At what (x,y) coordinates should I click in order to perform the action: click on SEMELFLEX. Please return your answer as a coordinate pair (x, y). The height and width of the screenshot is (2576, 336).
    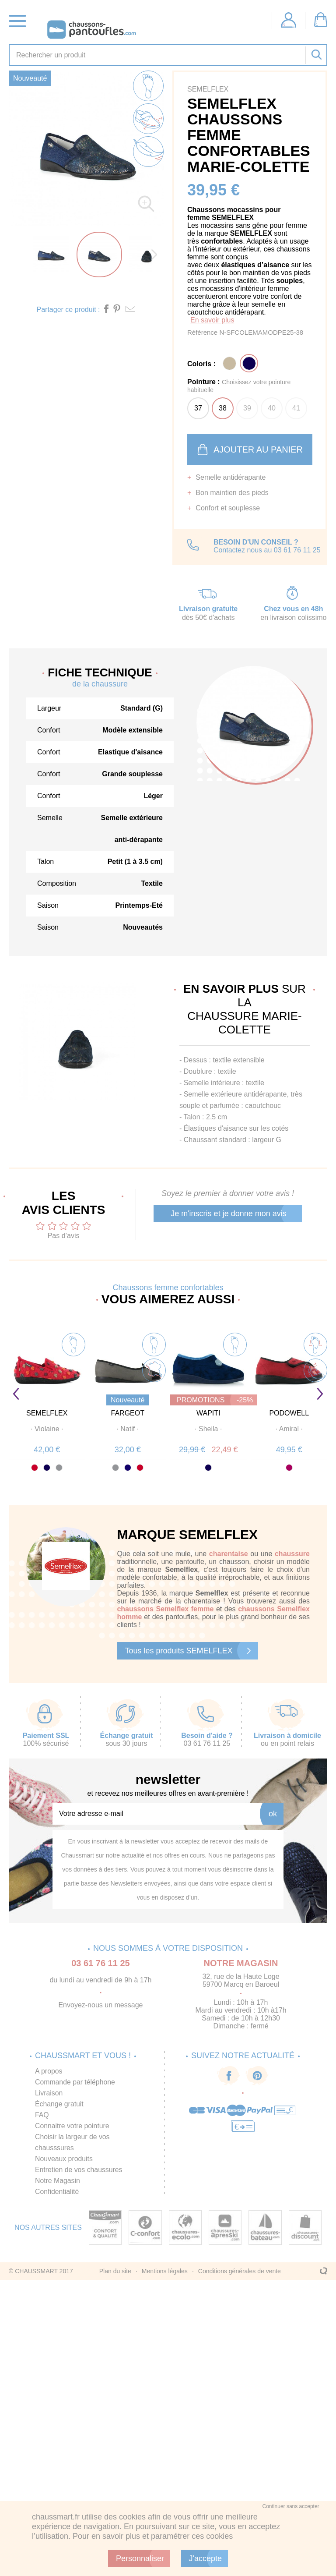
    Looking at the image, I should click on (46, 1413).